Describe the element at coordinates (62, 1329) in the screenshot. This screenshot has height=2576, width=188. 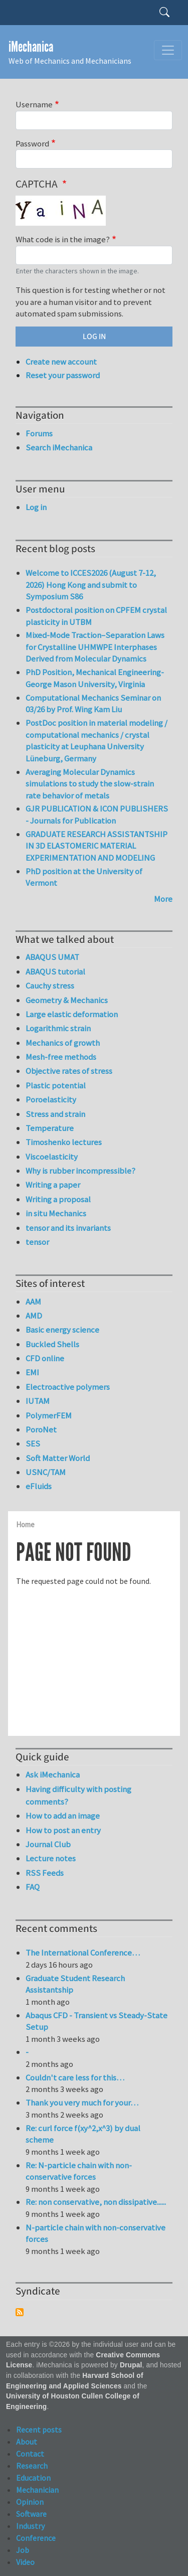
I see `Basic energy science` at that location.